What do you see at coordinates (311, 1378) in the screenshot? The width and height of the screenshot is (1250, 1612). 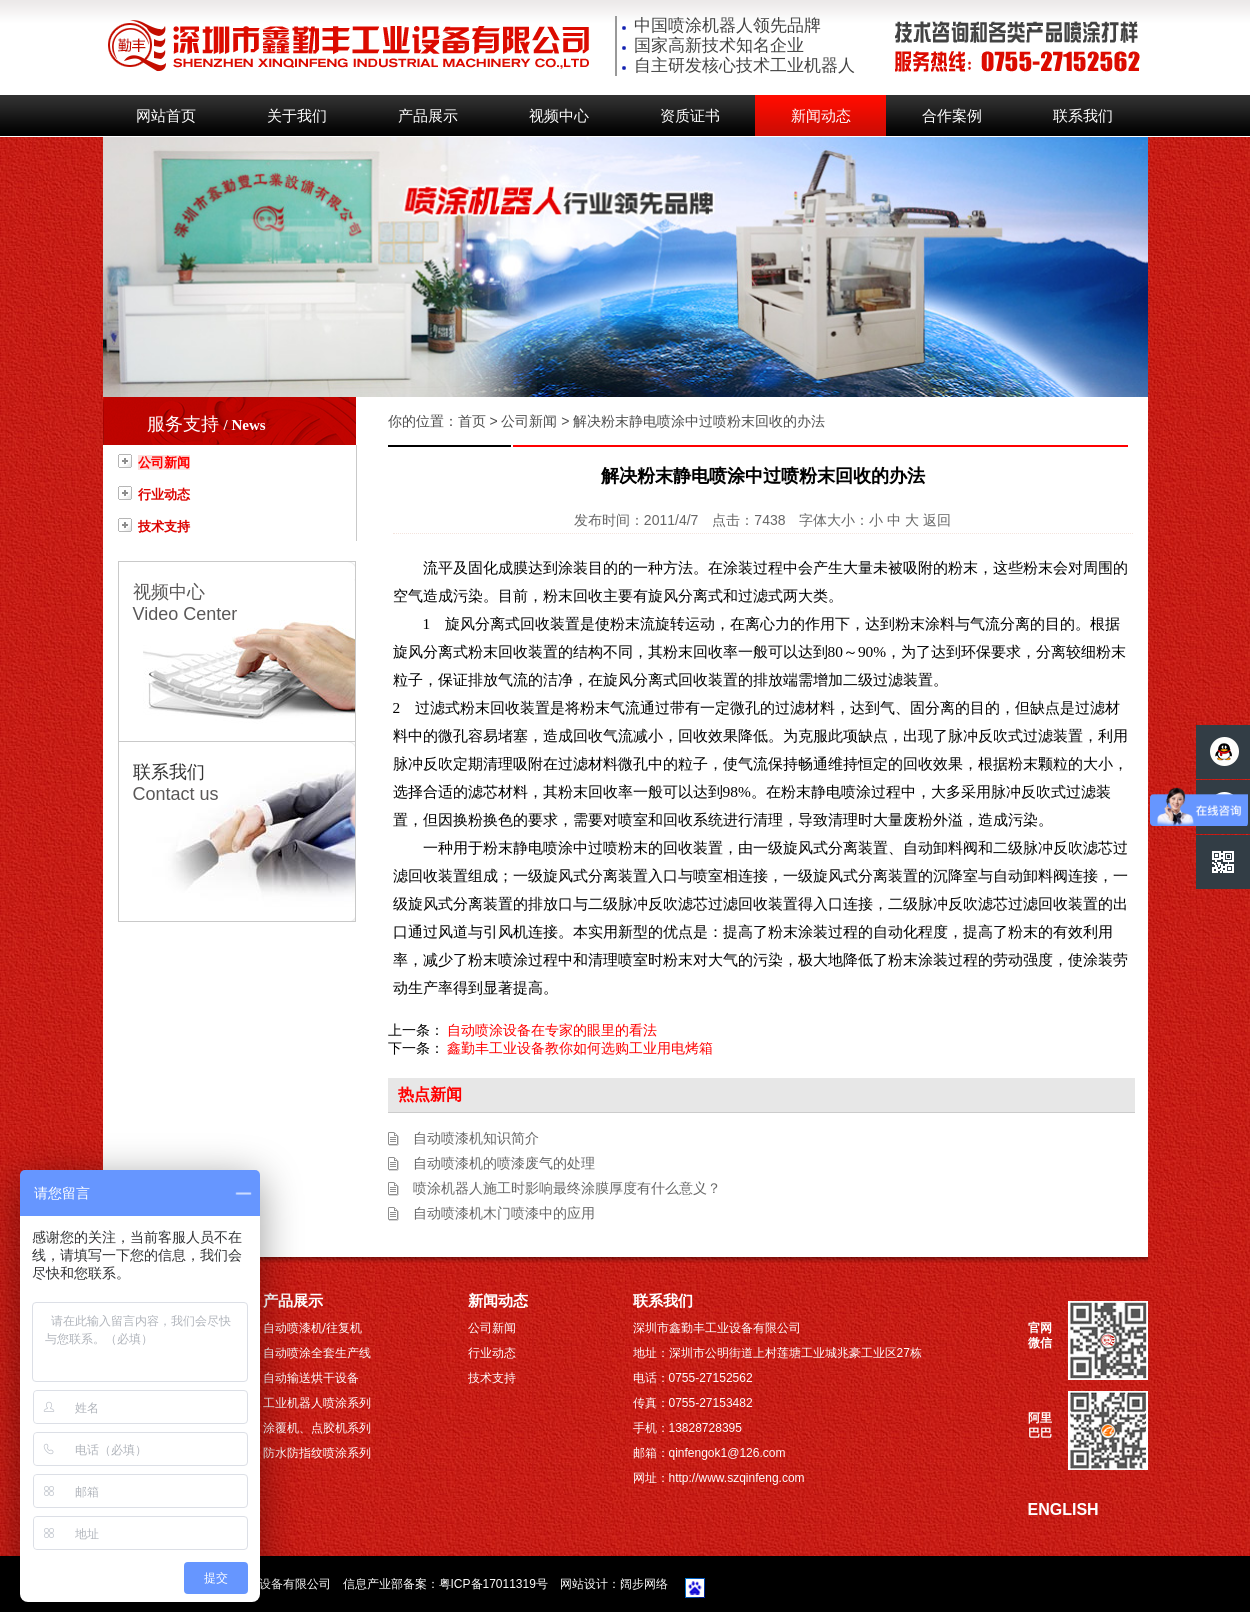 I see `自动输送烘干设备` at bounding box center [311, 1378].